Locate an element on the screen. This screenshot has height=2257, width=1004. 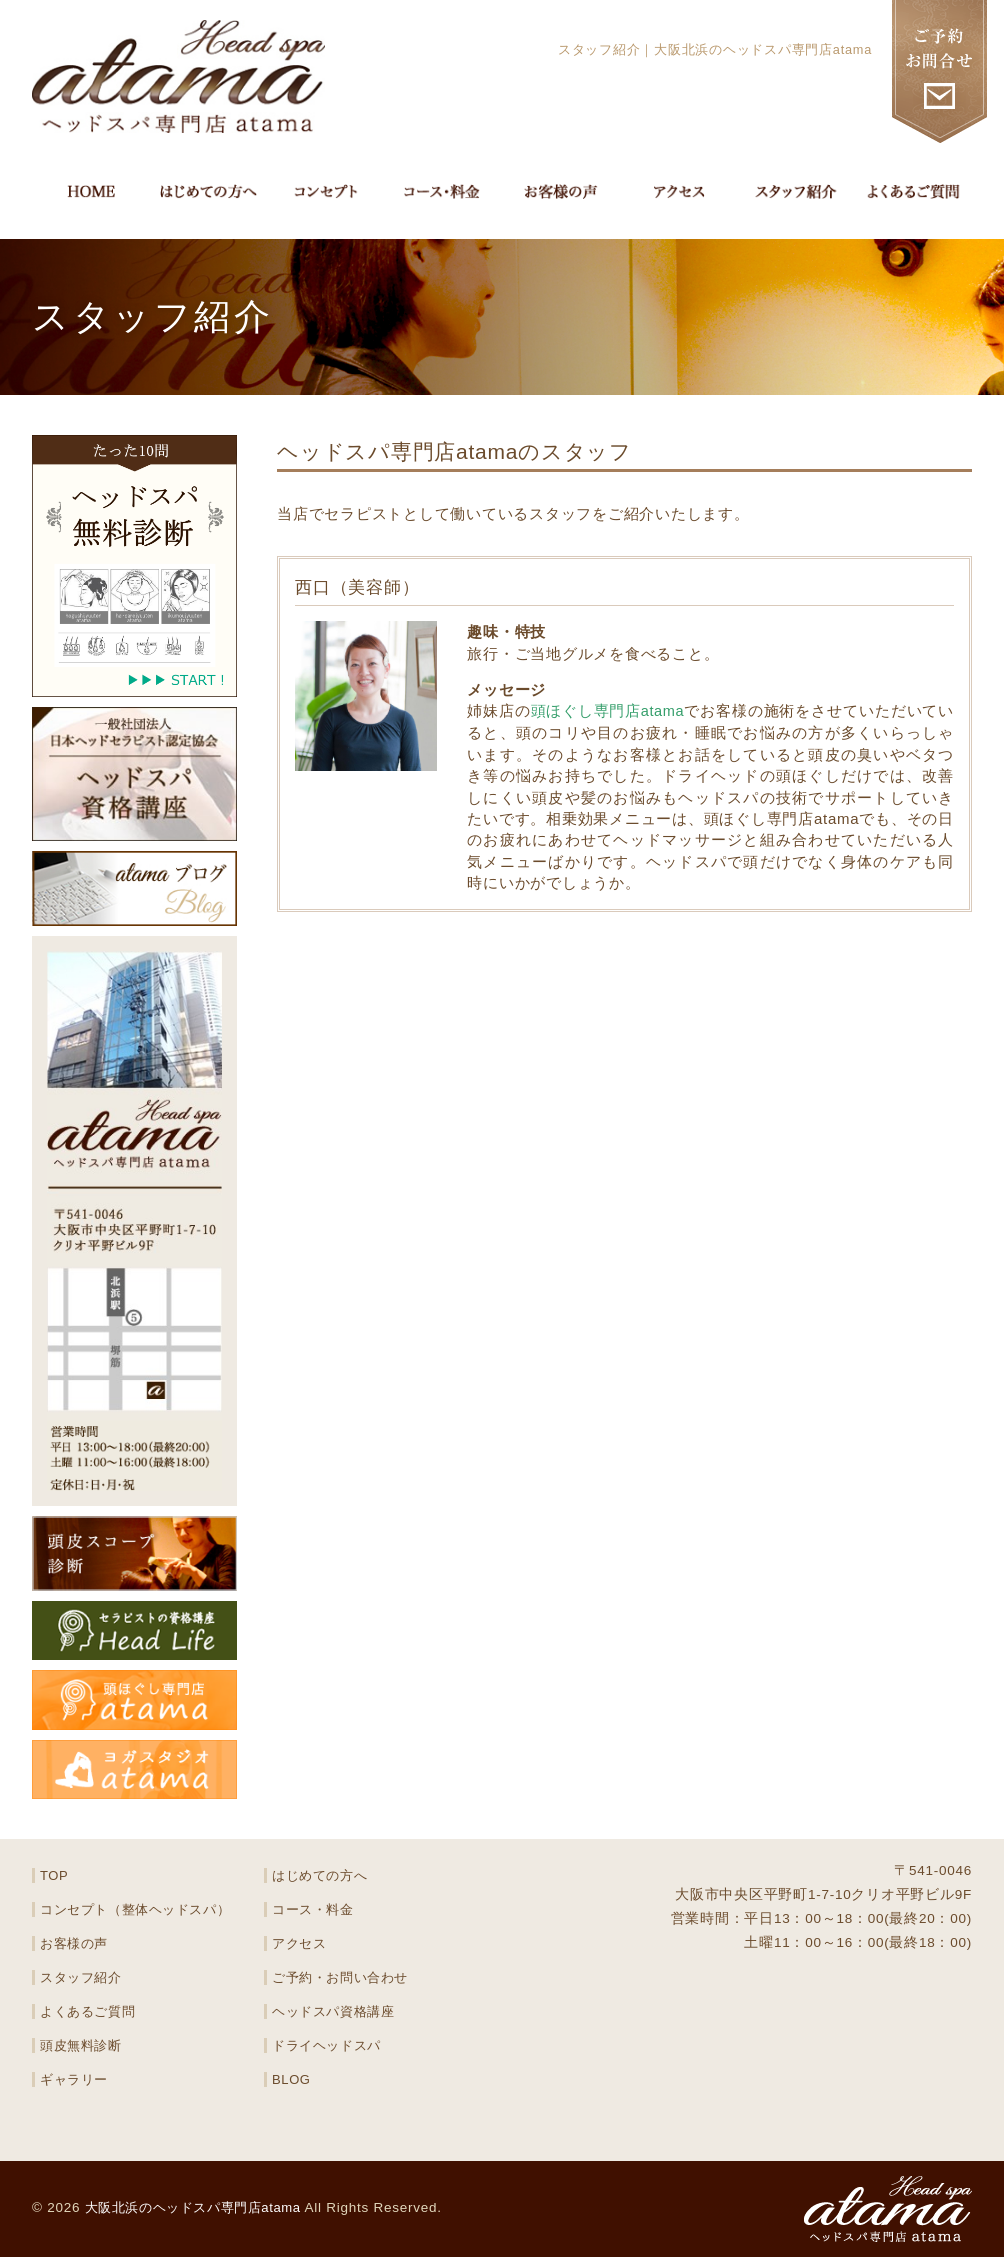
BLOG is located at coordinates (291, 2079).